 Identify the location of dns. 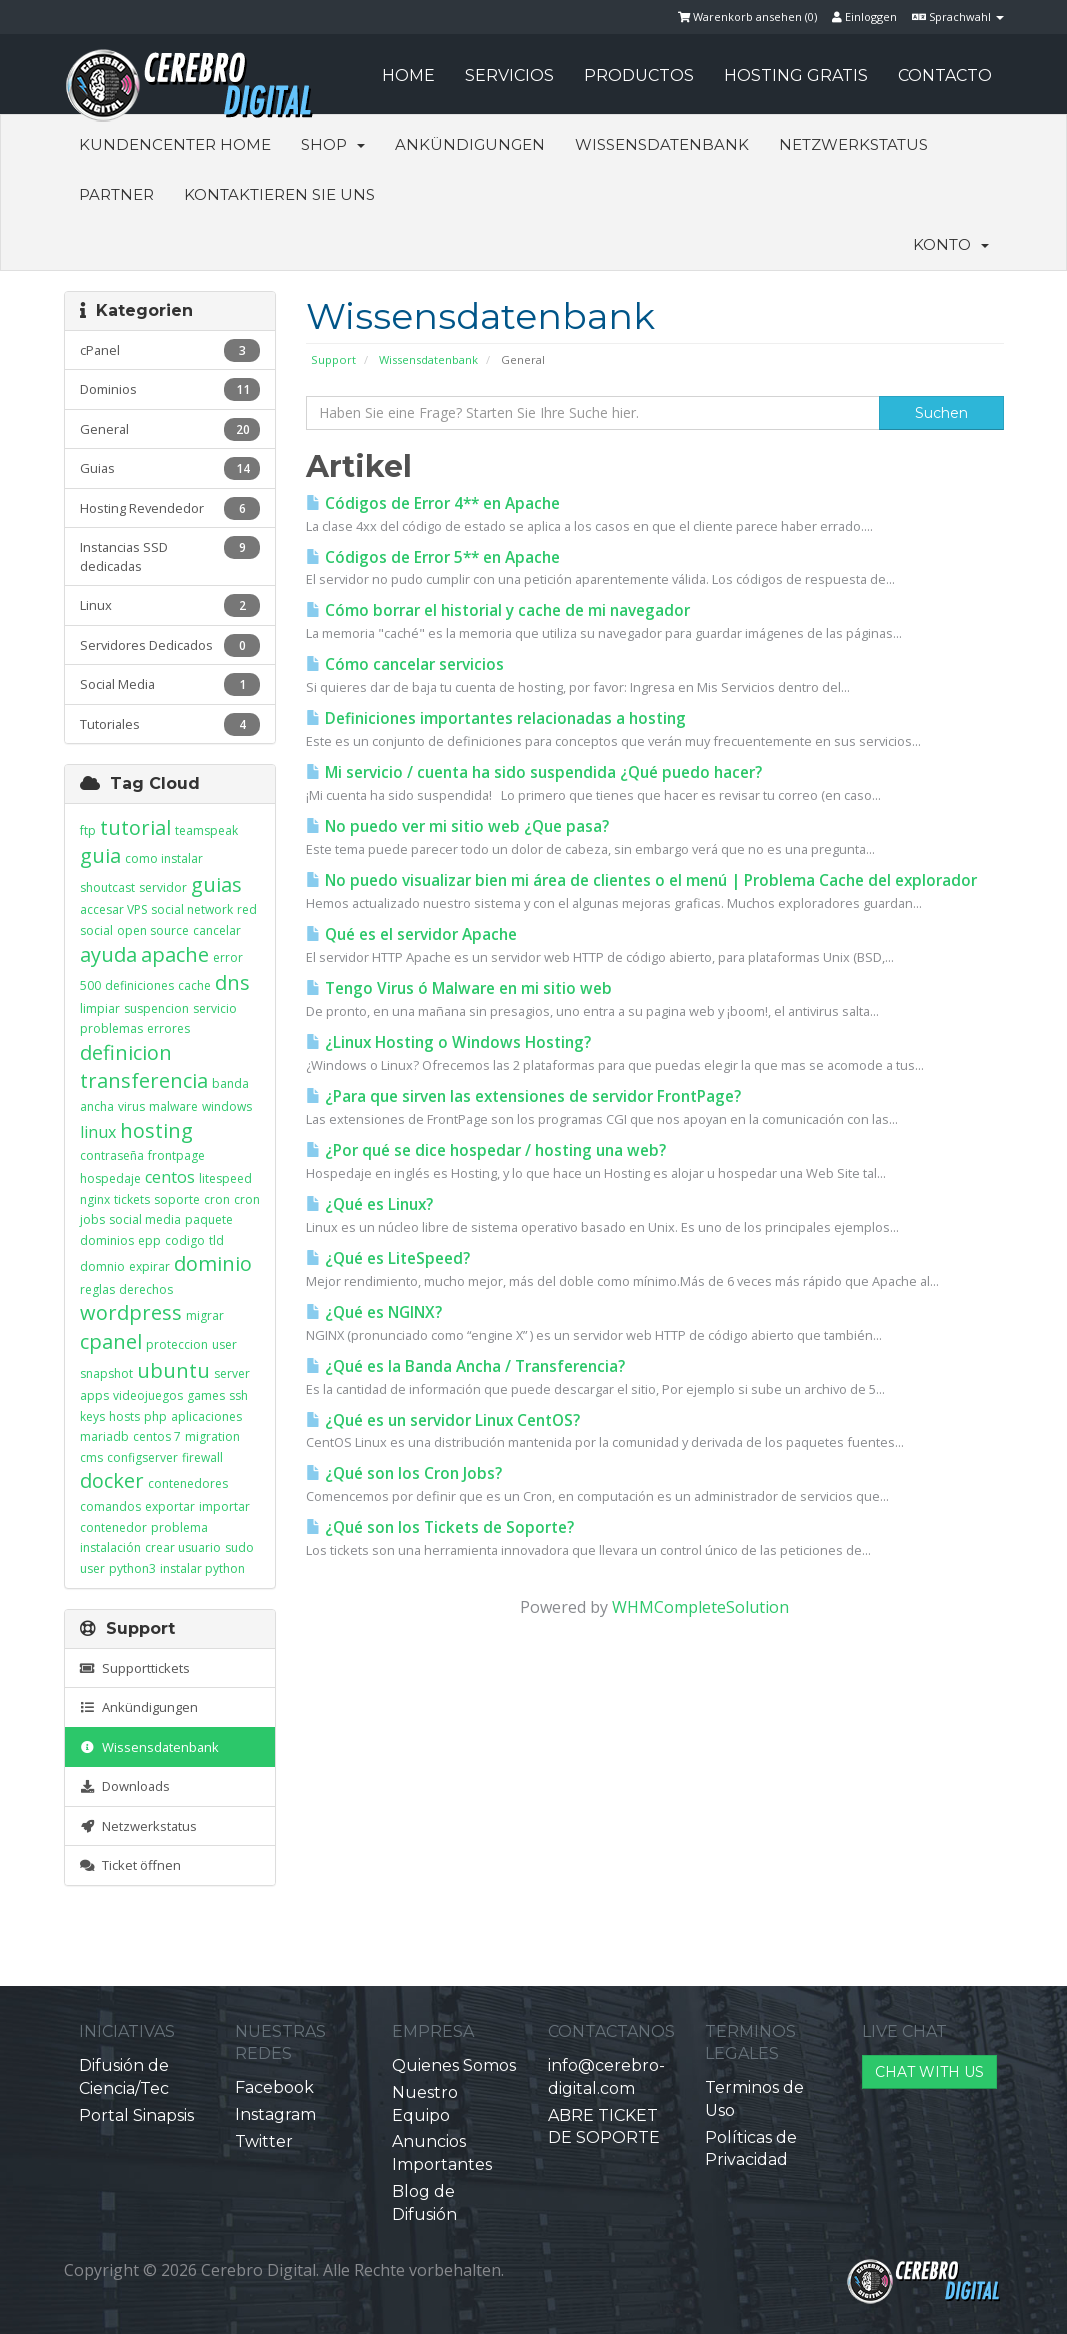
(232, 982).